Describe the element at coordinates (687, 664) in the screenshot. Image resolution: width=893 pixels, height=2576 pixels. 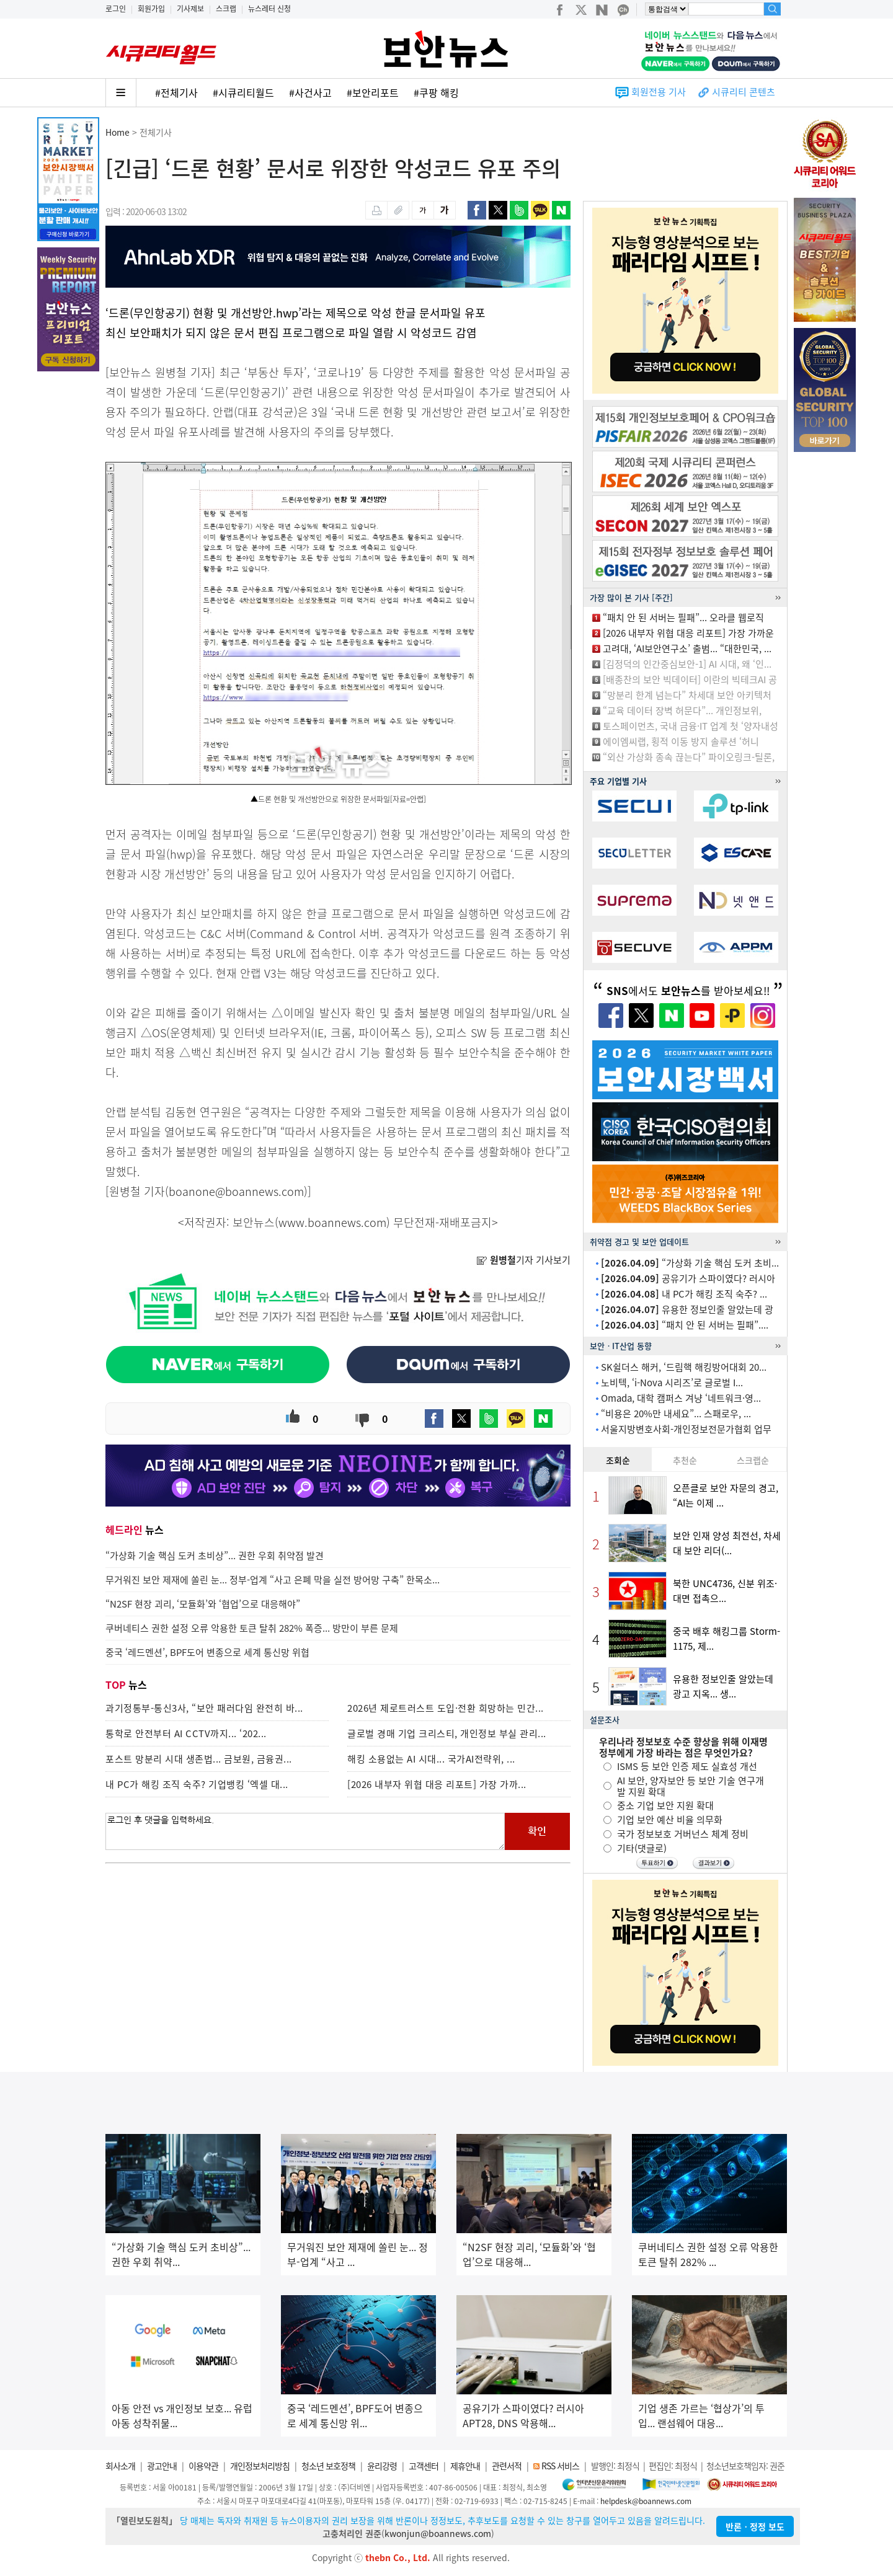
I see `[김정덕의 인간중심보안-1] AI 시대, 왜 ‘인...` at that location.